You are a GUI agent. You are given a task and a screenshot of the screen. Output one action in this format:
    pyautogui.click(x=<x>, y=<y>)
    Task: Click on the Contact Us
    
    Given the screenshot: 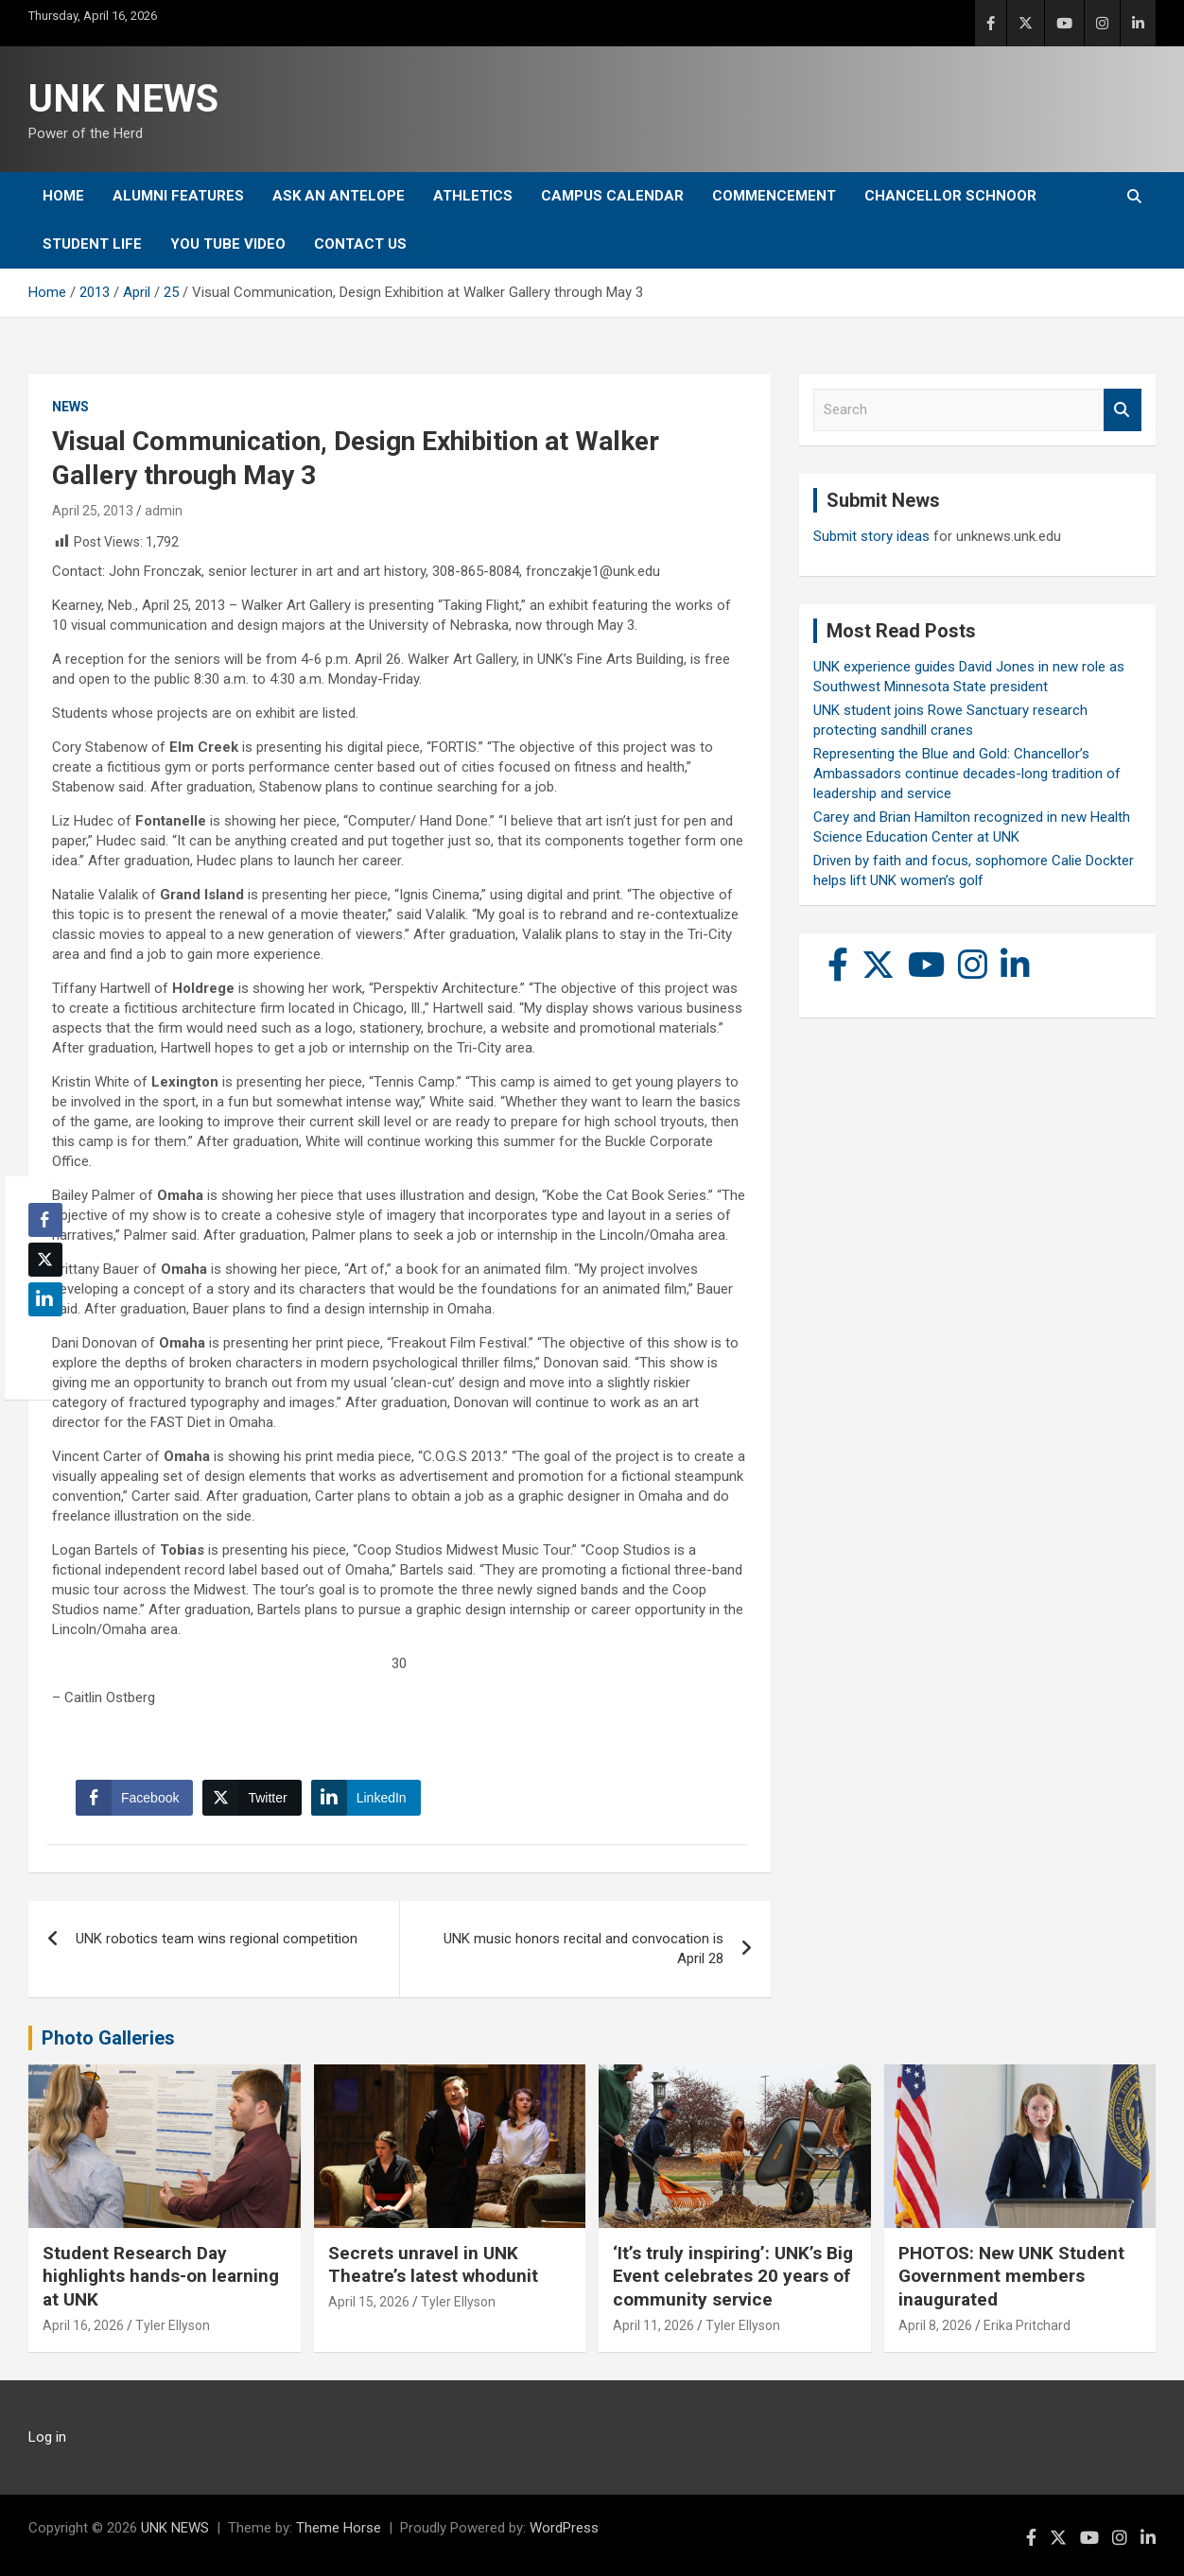 What is the action you would take?
    pyautogui.click(x=360, y=243)
    